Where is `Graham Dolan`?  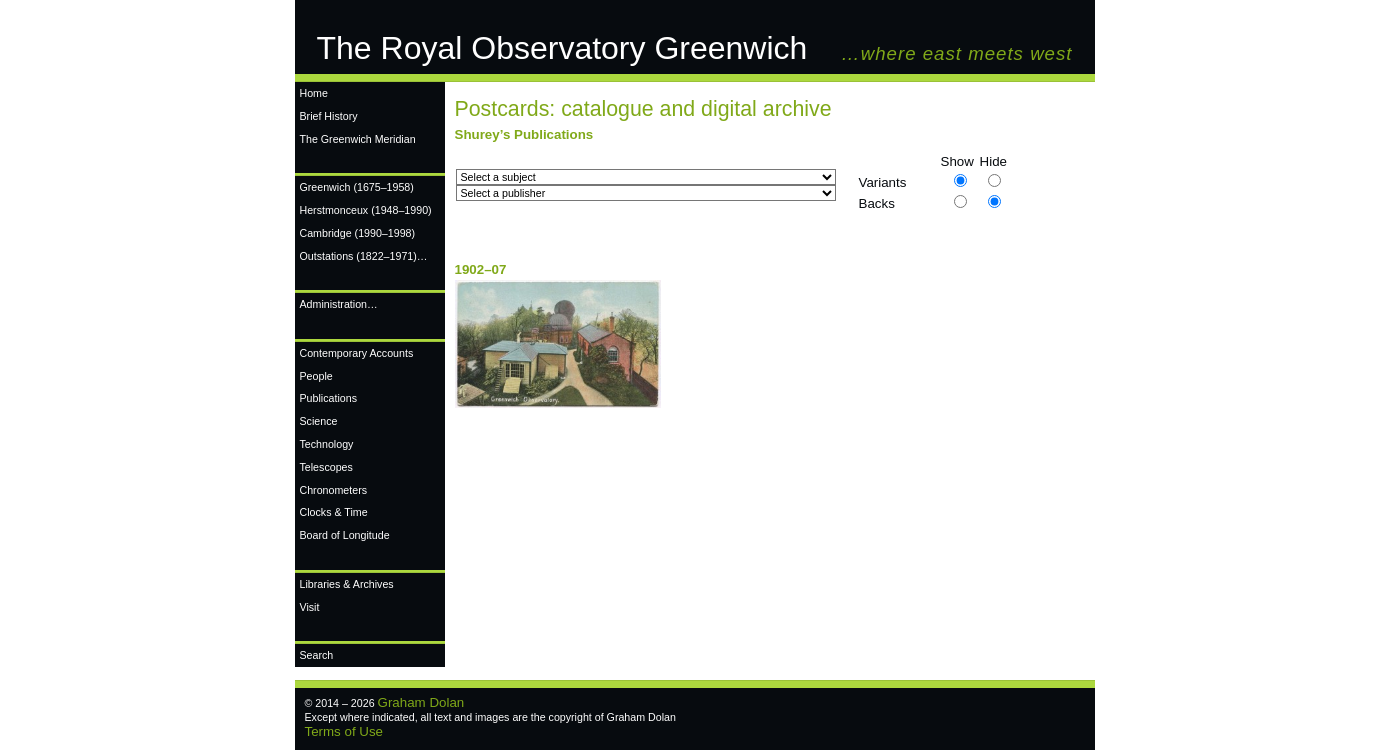 Graham Dolan is located at coordinates (421, 702).